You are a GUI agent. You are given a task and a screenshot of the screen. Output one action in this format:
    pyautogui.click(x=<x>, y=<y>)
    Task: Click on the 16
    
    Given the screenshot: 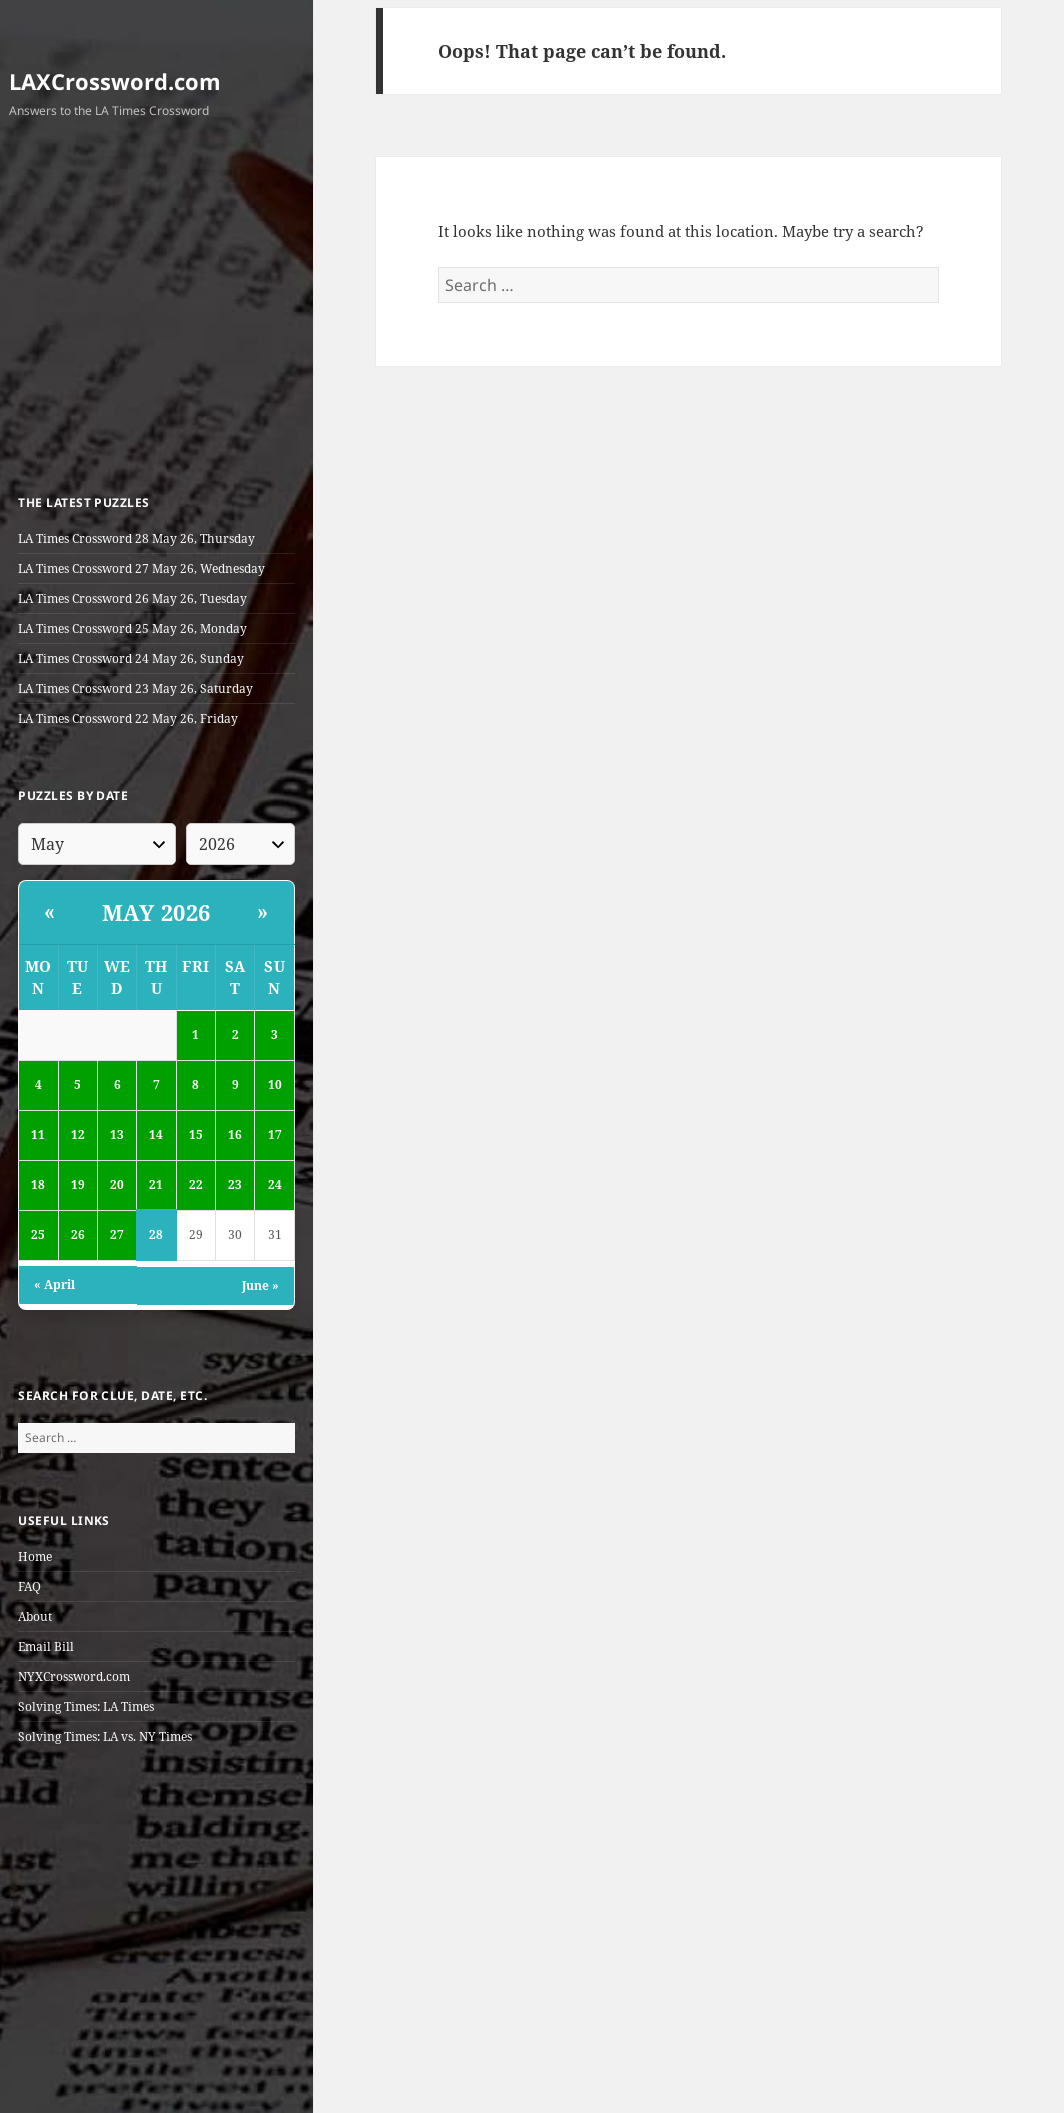 What is the action you would take?
    pyautogui.click(x=235, y=1134)
    